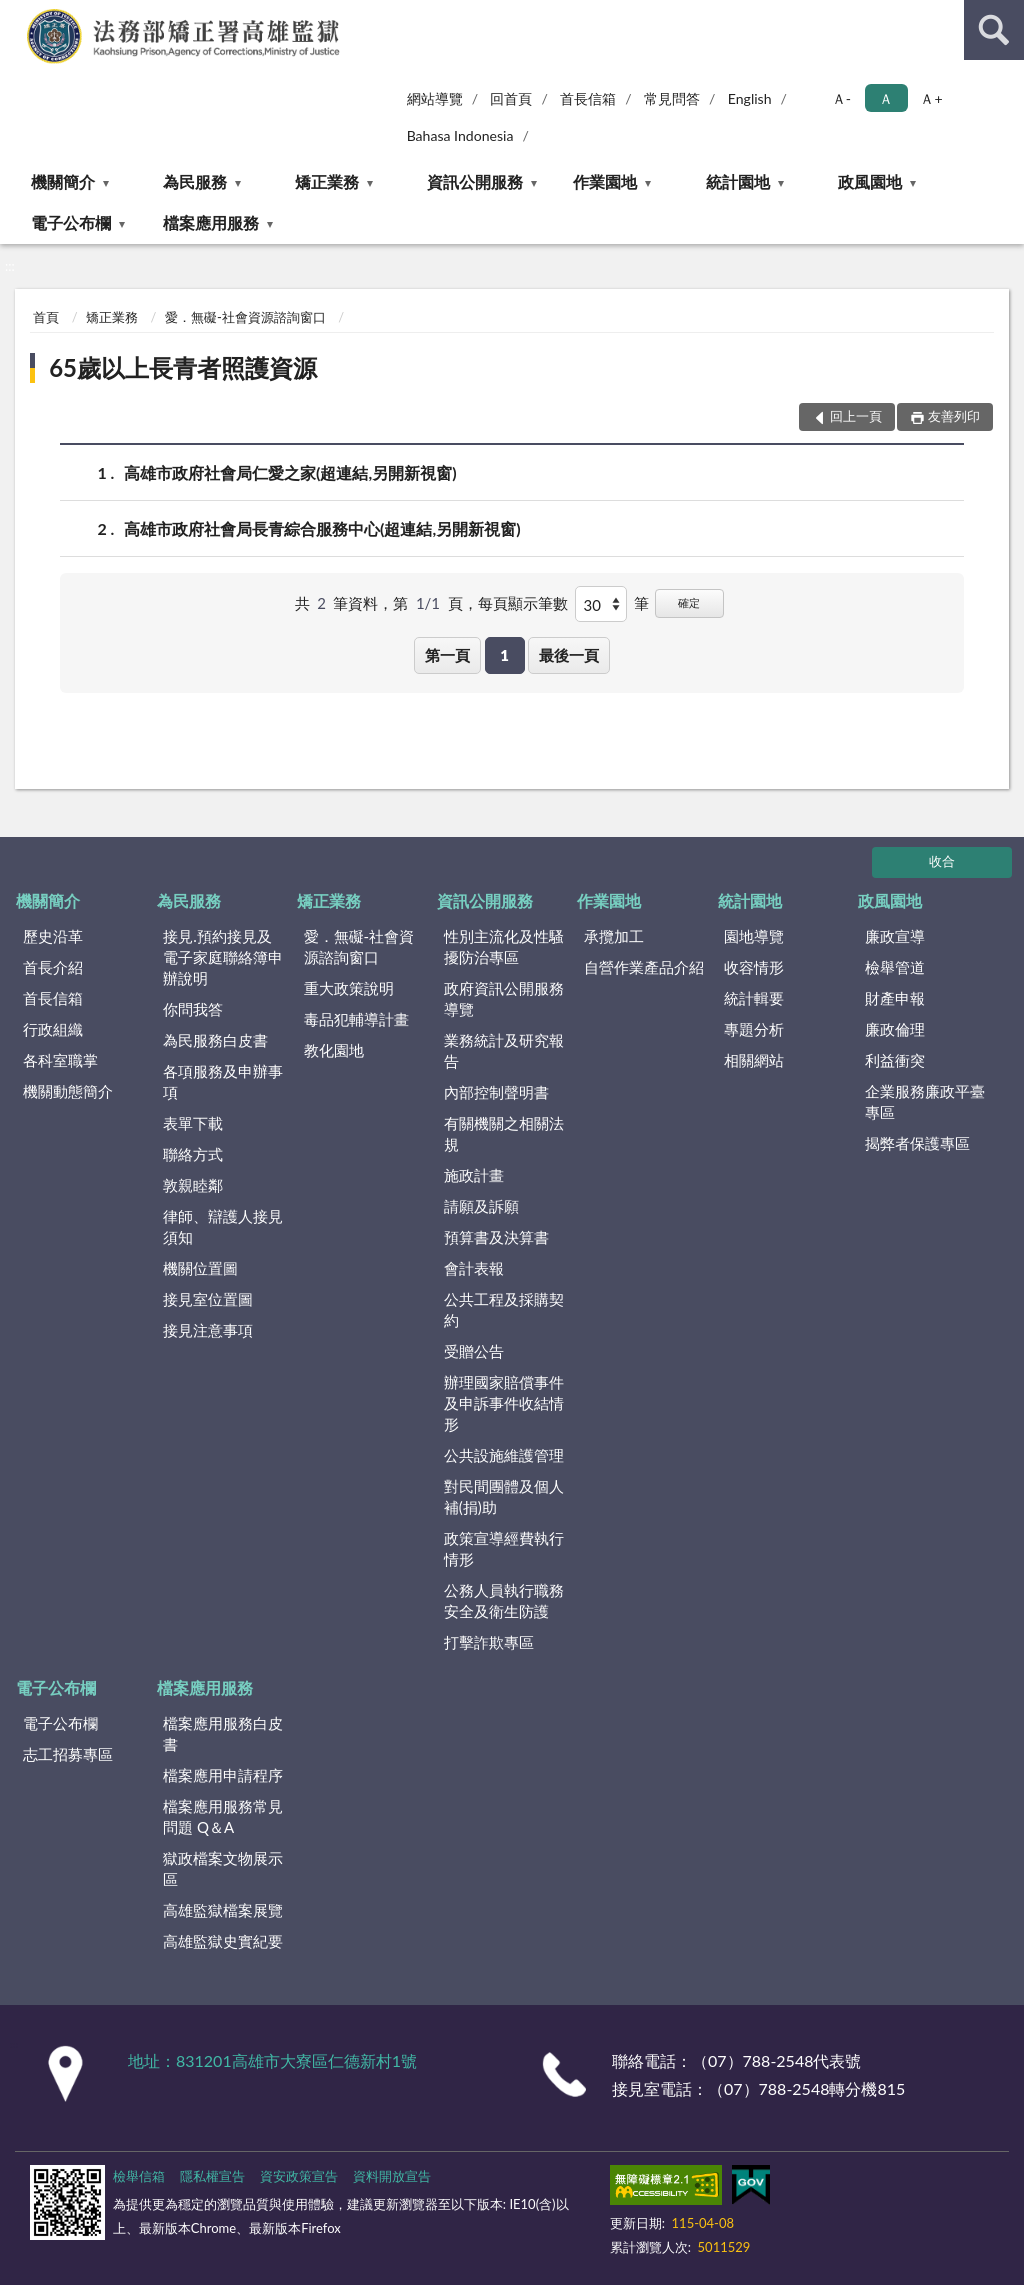 This screenshot has height=2285, width=1024. I want to click on 企業服務廉政平臺專區, so click(925, 1101).